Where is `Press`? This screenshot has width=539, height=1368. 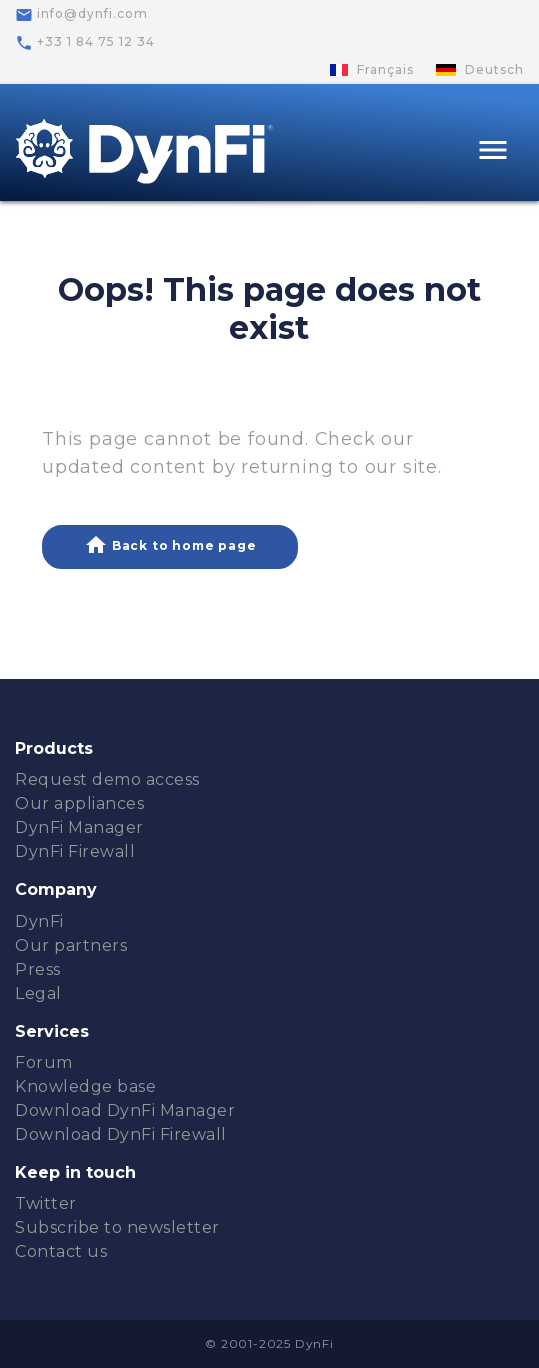
Press is located at coordinates (38, 969).